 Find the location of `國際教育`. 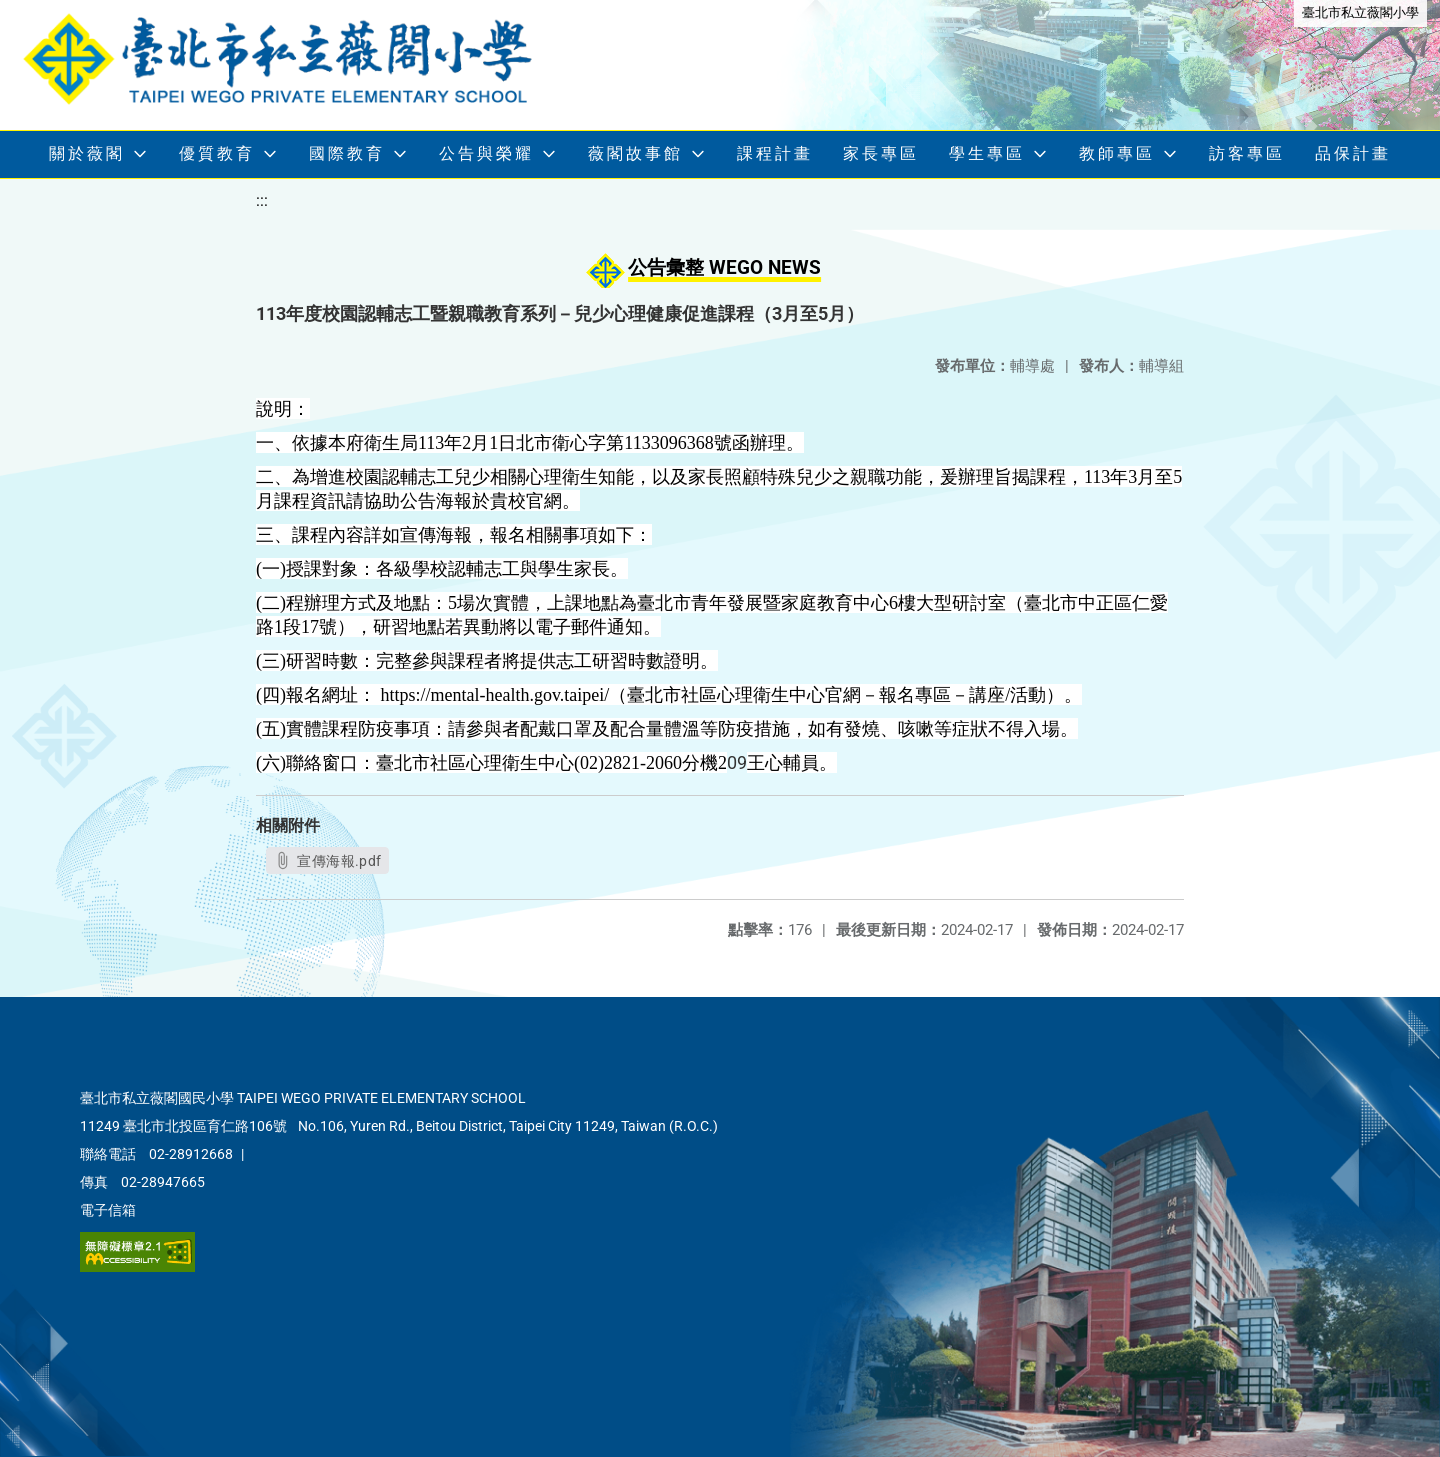

國際教育 is located at coordinates (347, 153).